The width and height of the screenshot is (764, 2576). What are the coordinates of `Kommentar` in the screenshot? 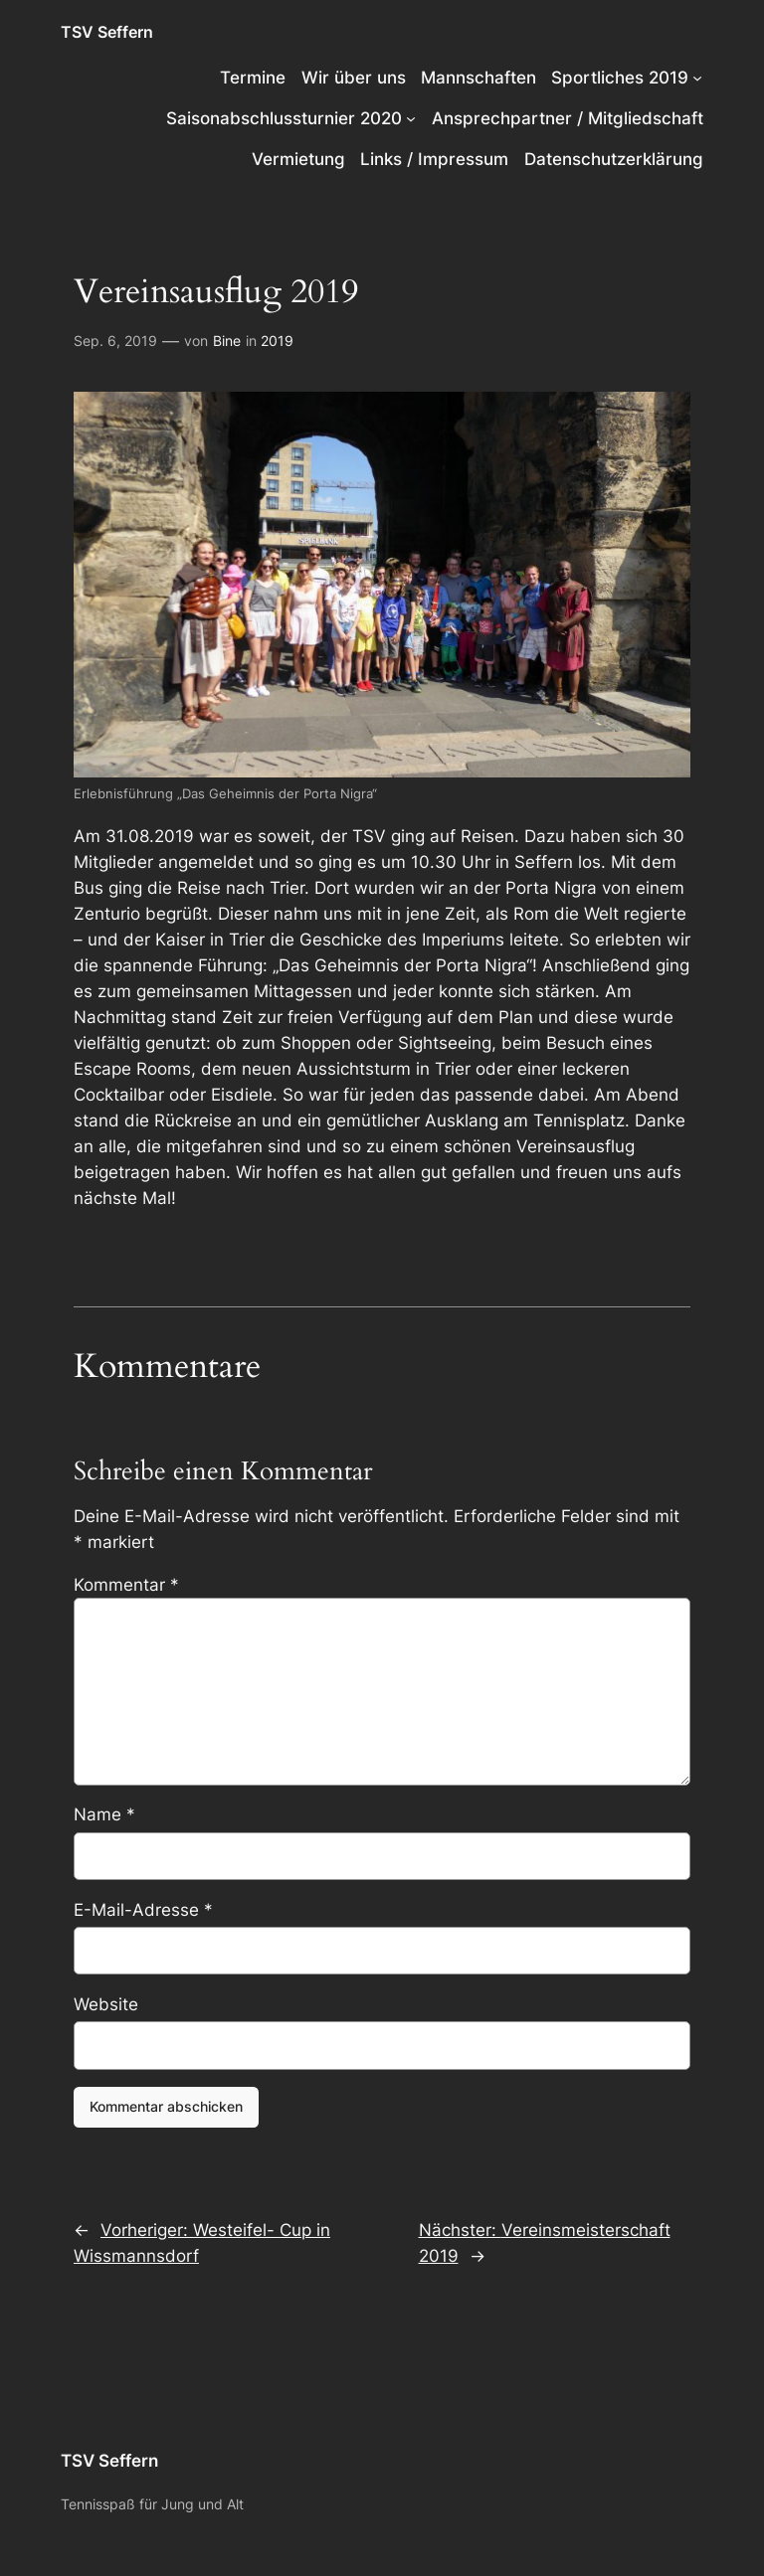 It's located at (126, 1585).